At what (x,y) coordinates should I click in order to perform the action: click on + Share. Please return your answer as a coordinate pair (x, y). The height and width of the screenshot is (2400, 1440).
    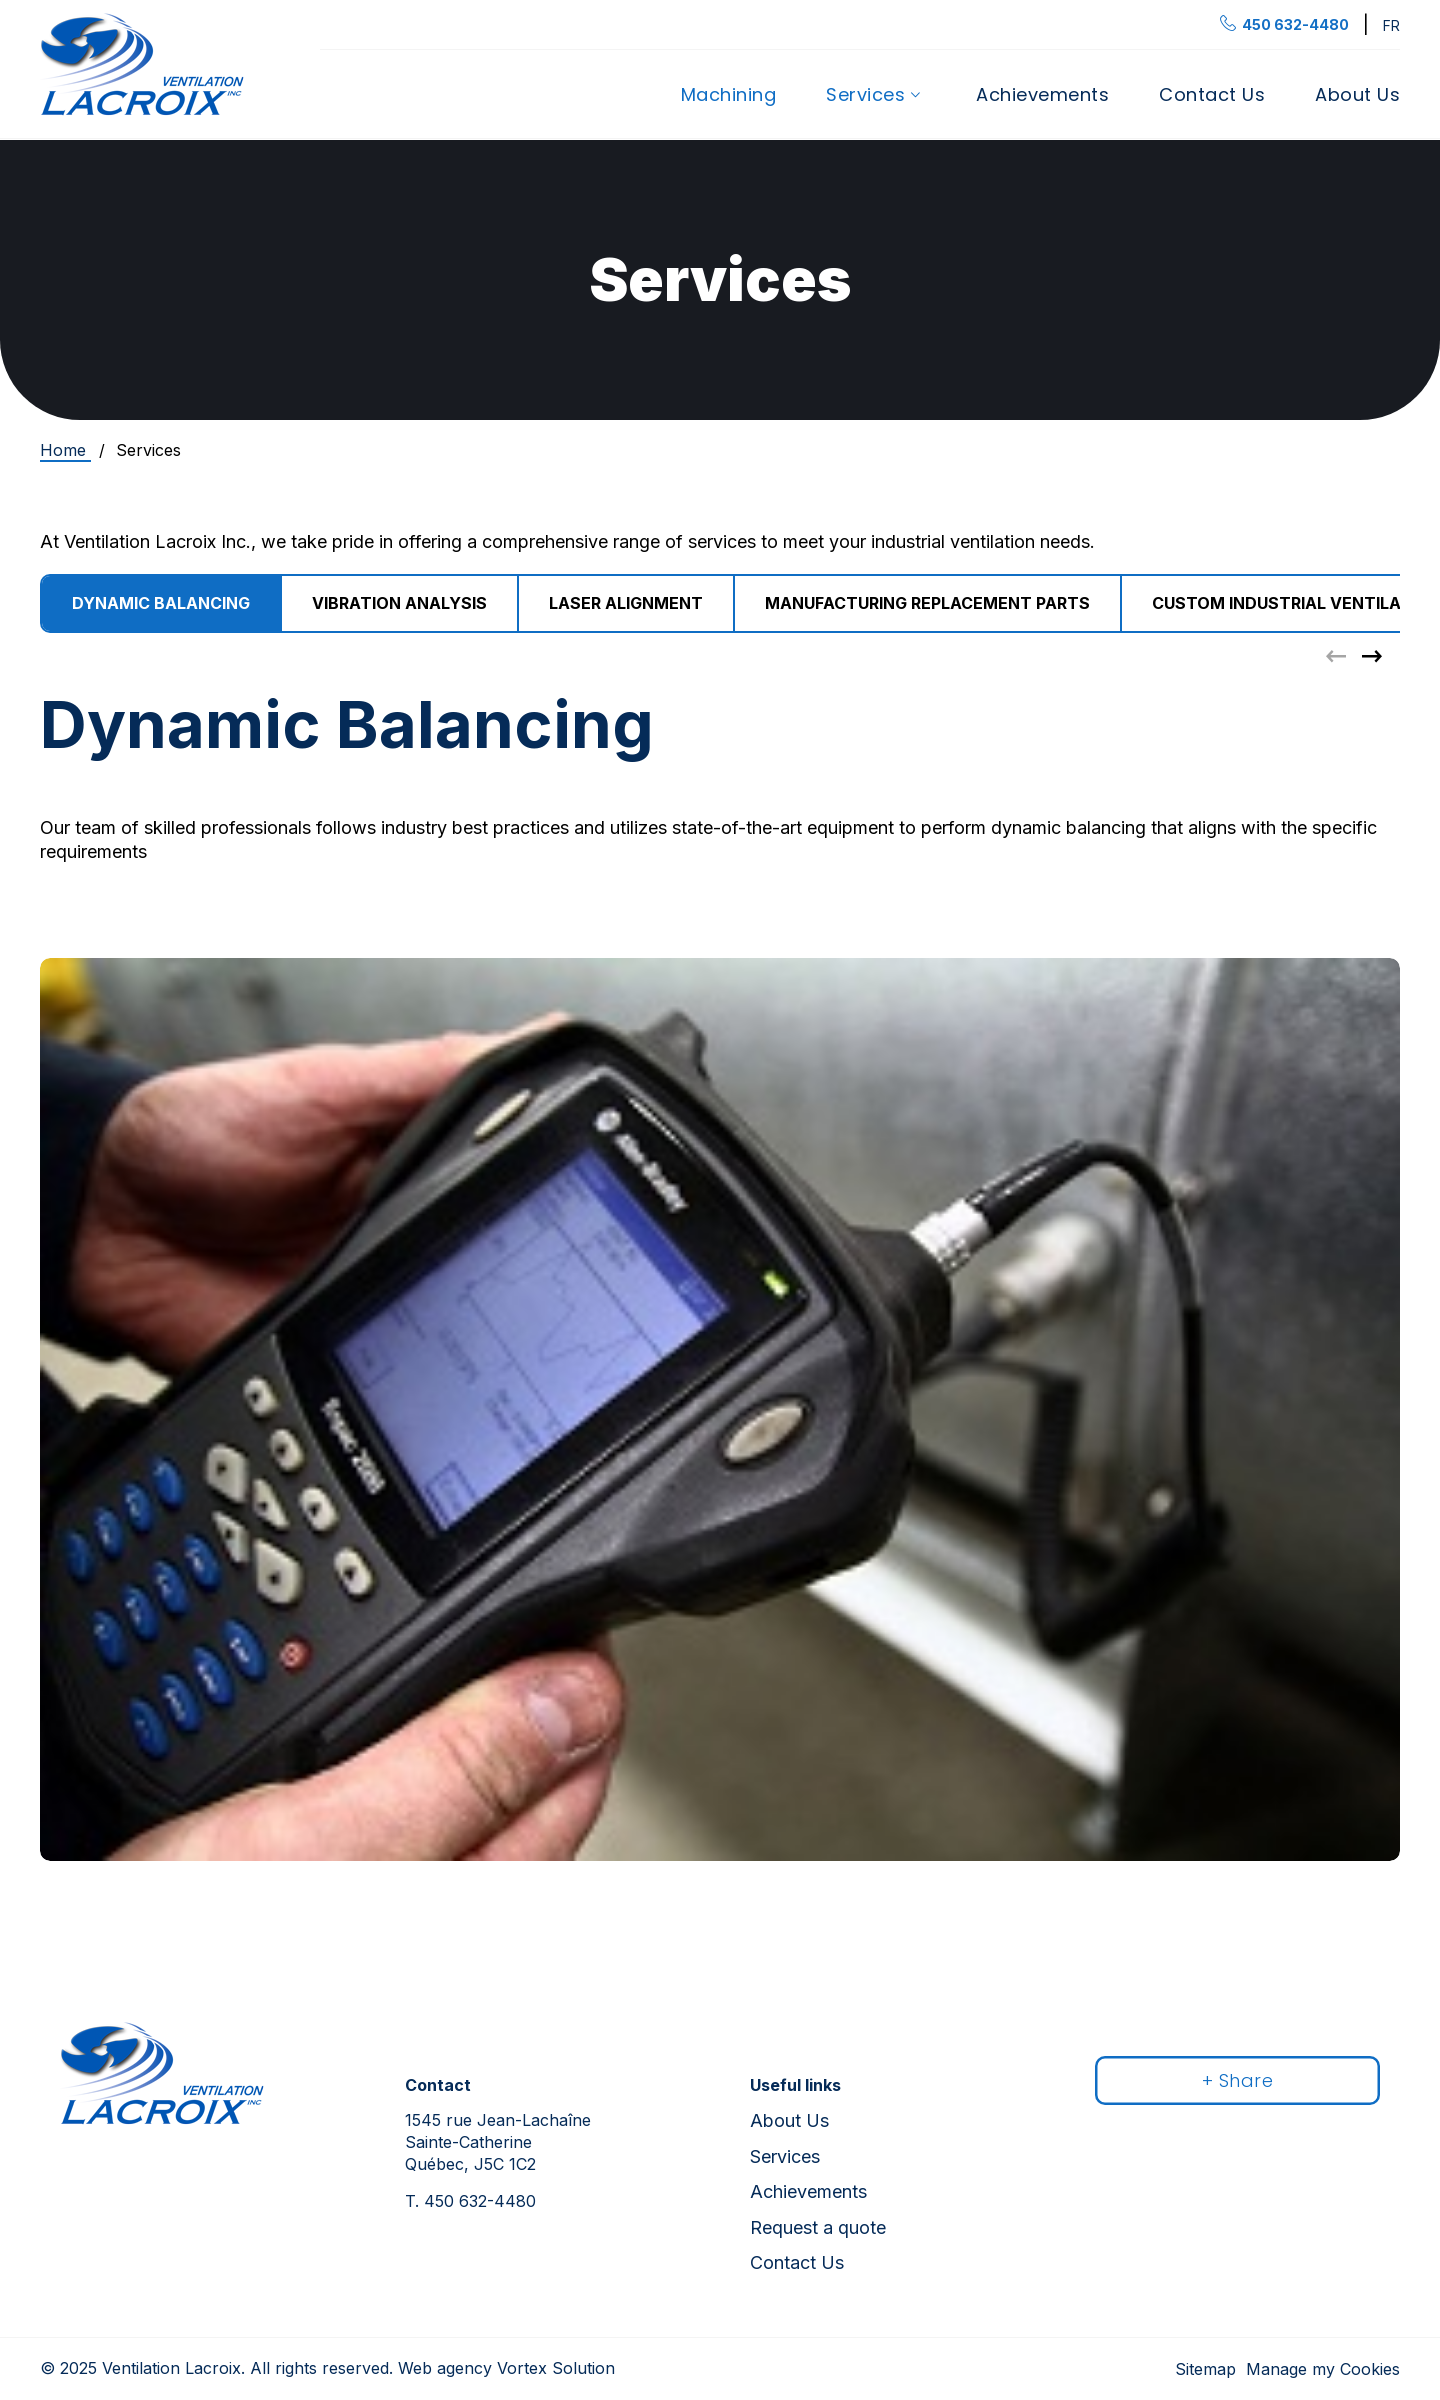
    Looking at the image, I should click on (1238, 2080).